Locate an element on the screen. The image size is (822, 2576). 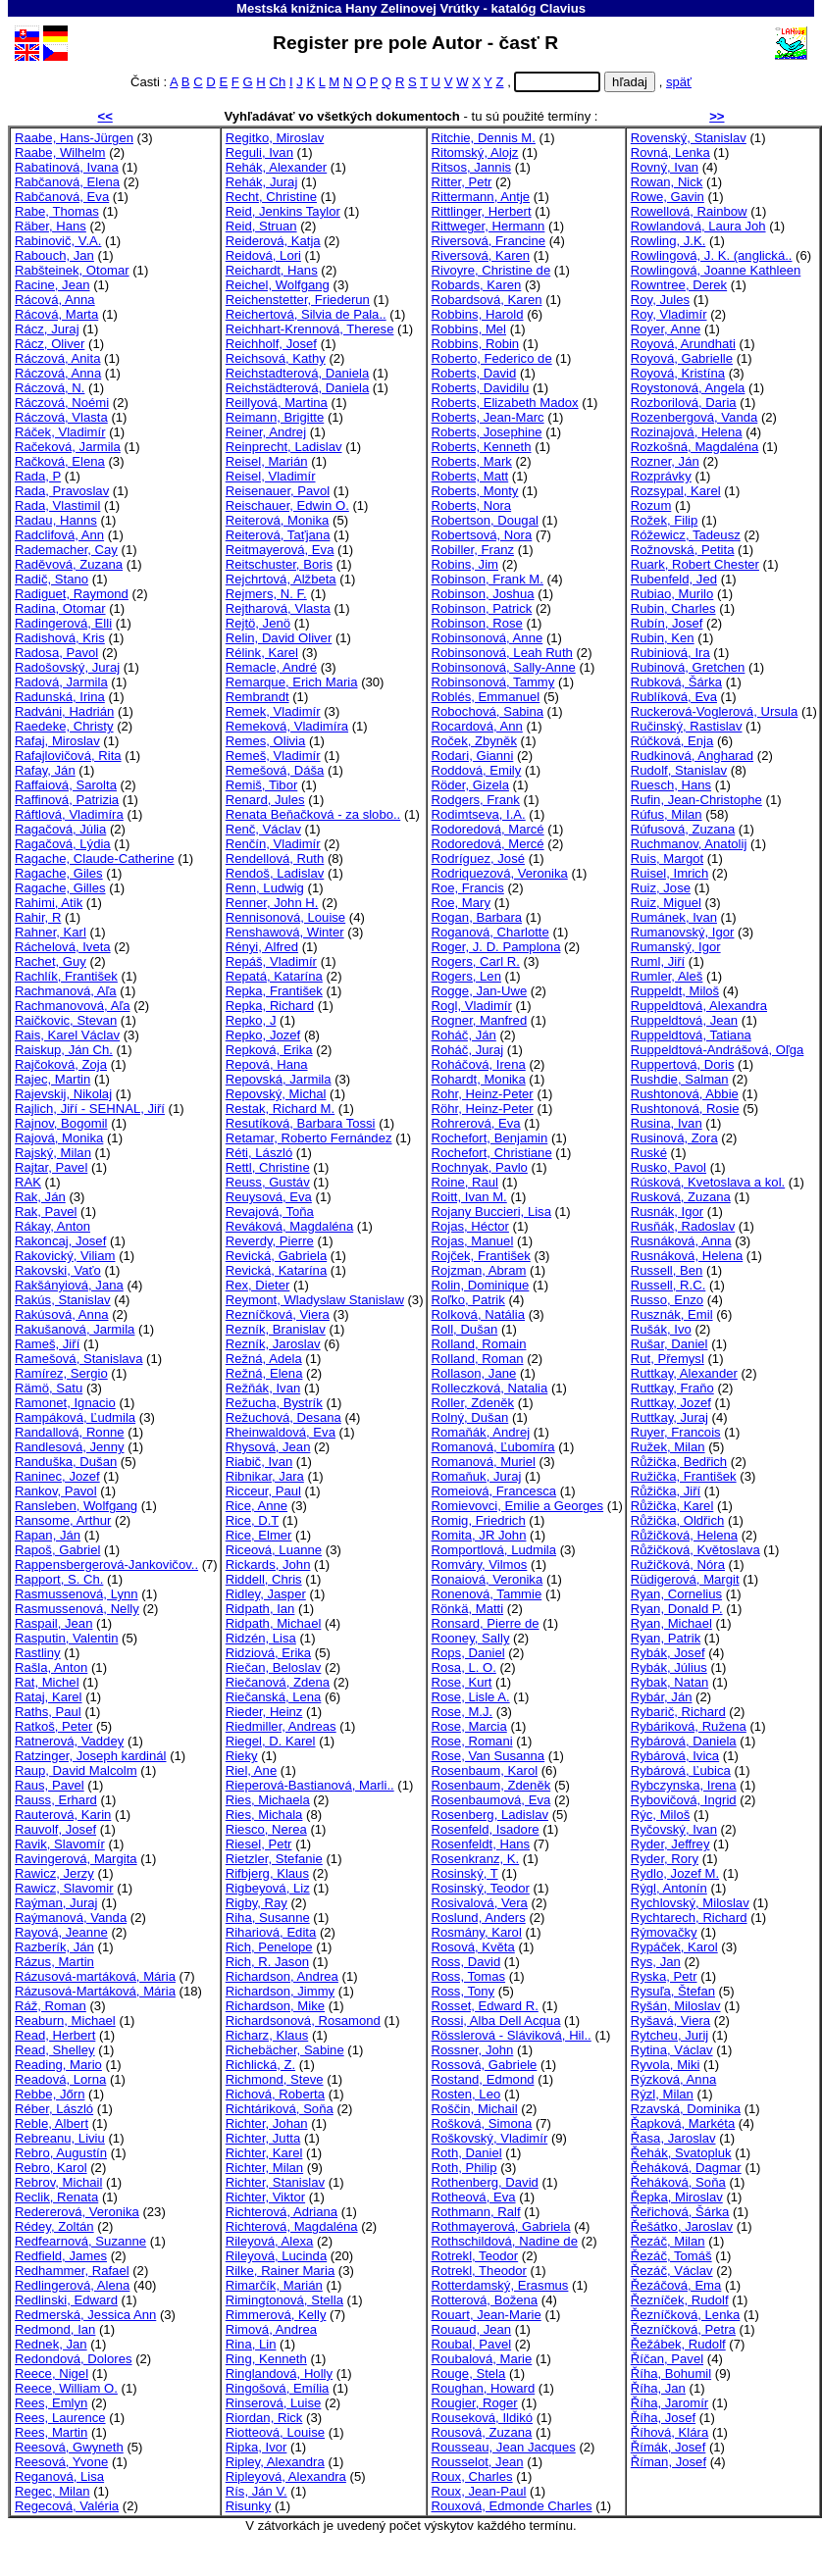
Raffaiová, Sarolta is located at coordinates (66, 785).